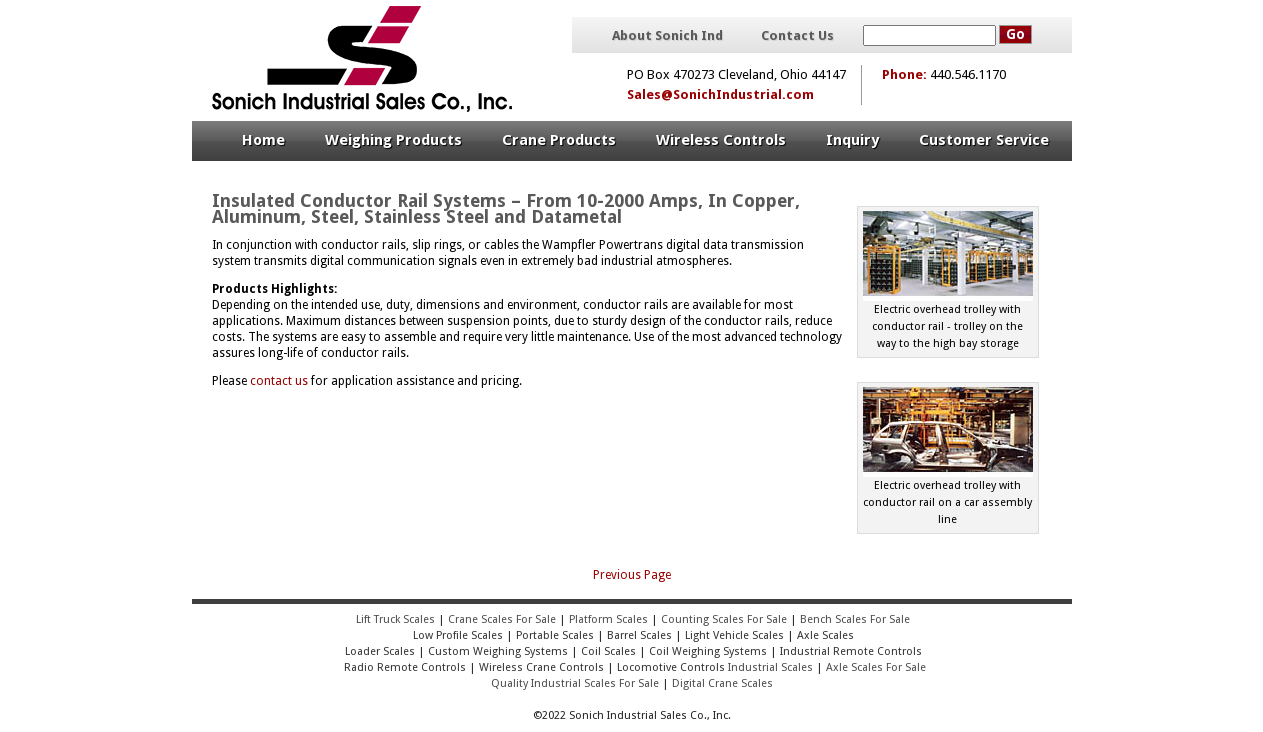  Describe the element at coordinates (395, 619) in the screenshot. I see `Lift Truck Scales` at that location.